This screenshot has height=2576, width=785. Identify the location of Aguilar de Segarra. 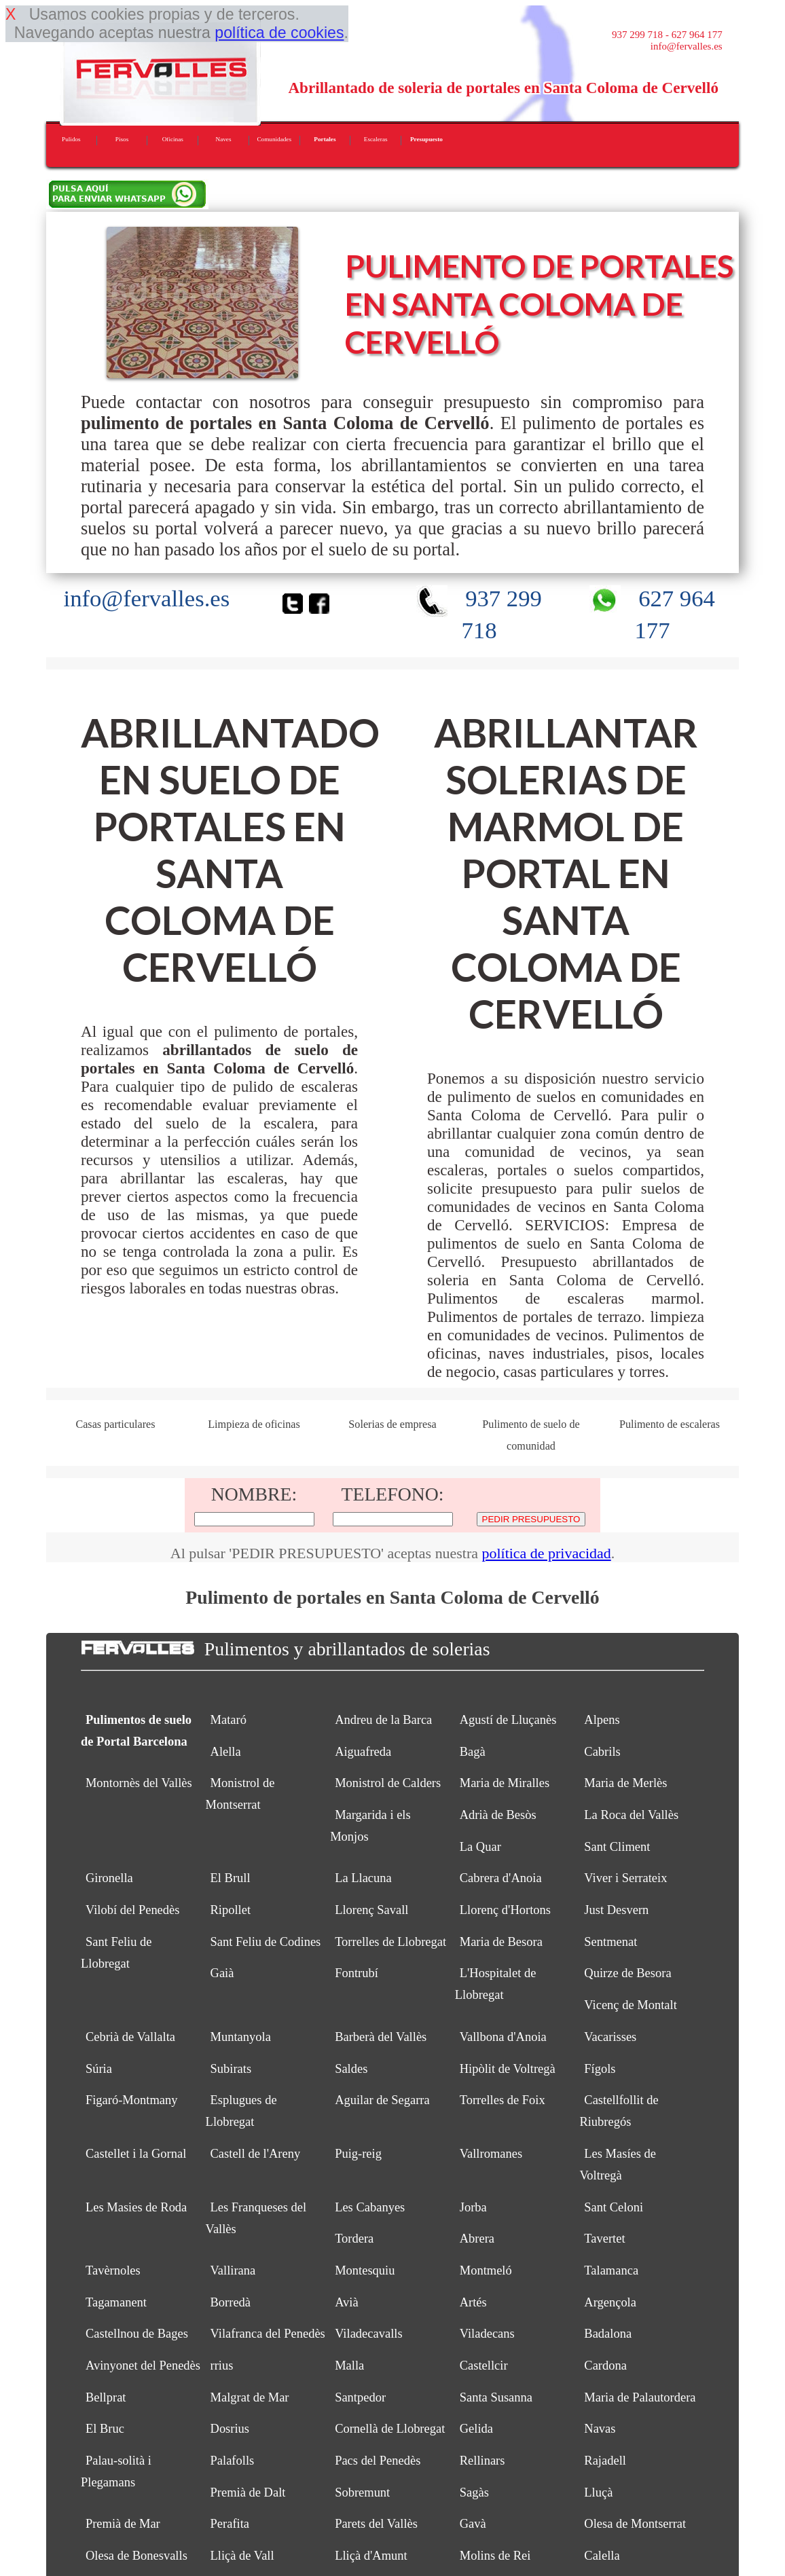
(382, 2100).